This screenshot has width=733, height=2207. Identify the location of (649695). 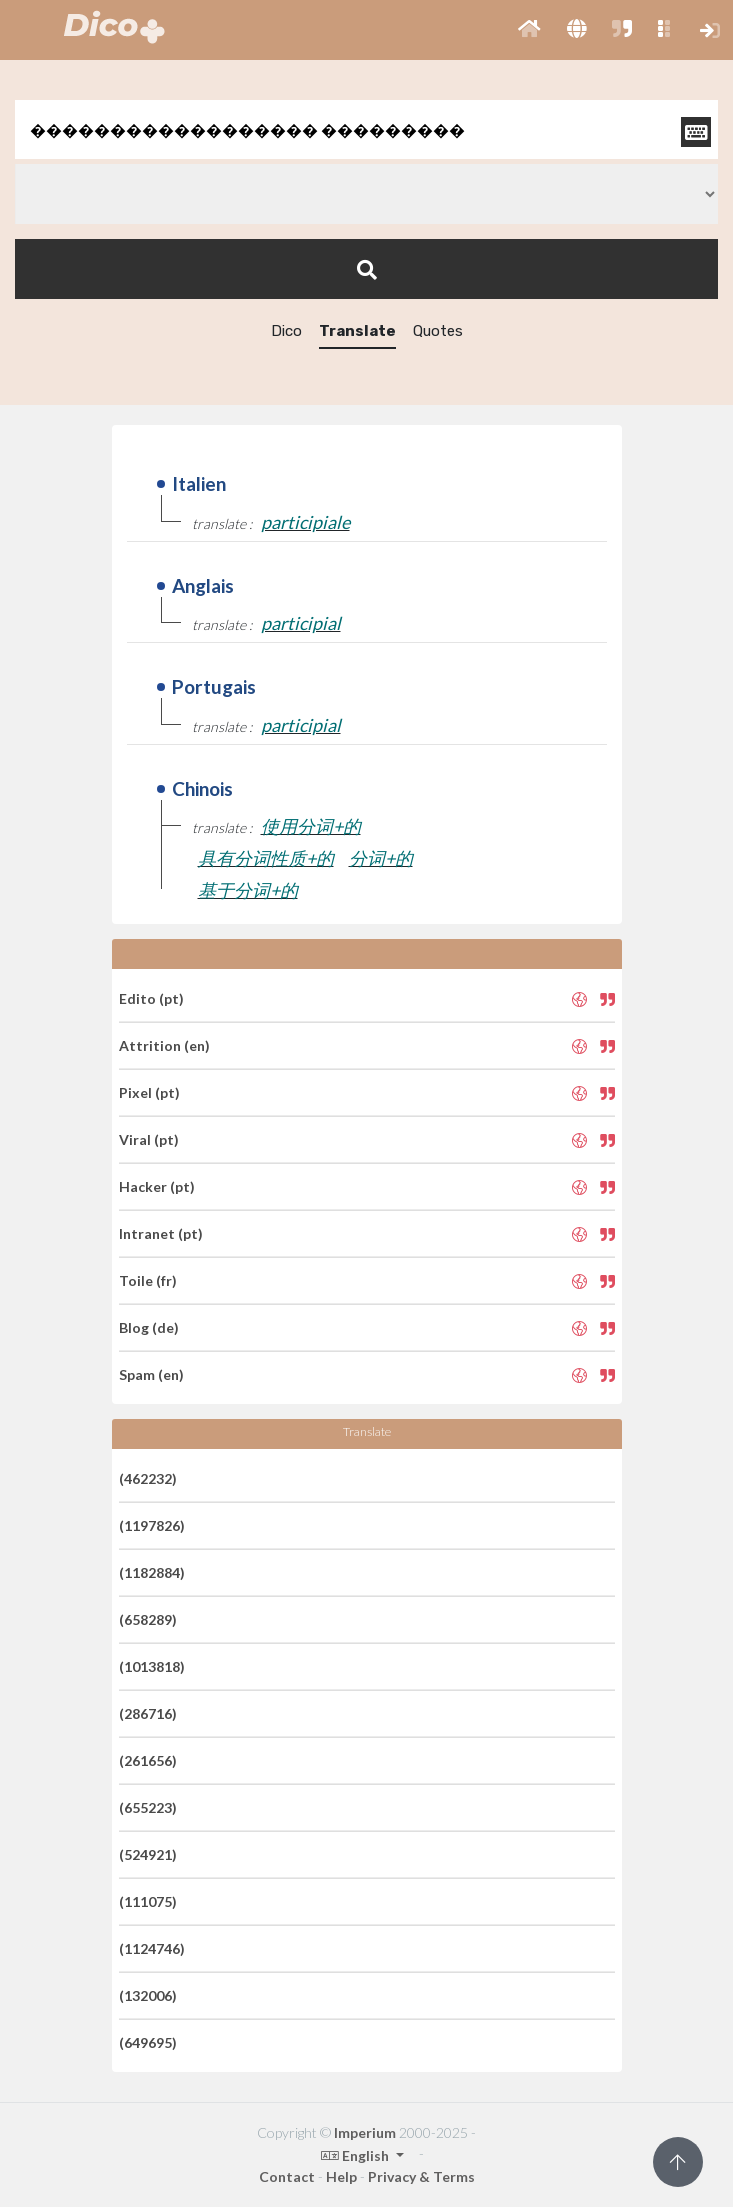
(148, 2042).